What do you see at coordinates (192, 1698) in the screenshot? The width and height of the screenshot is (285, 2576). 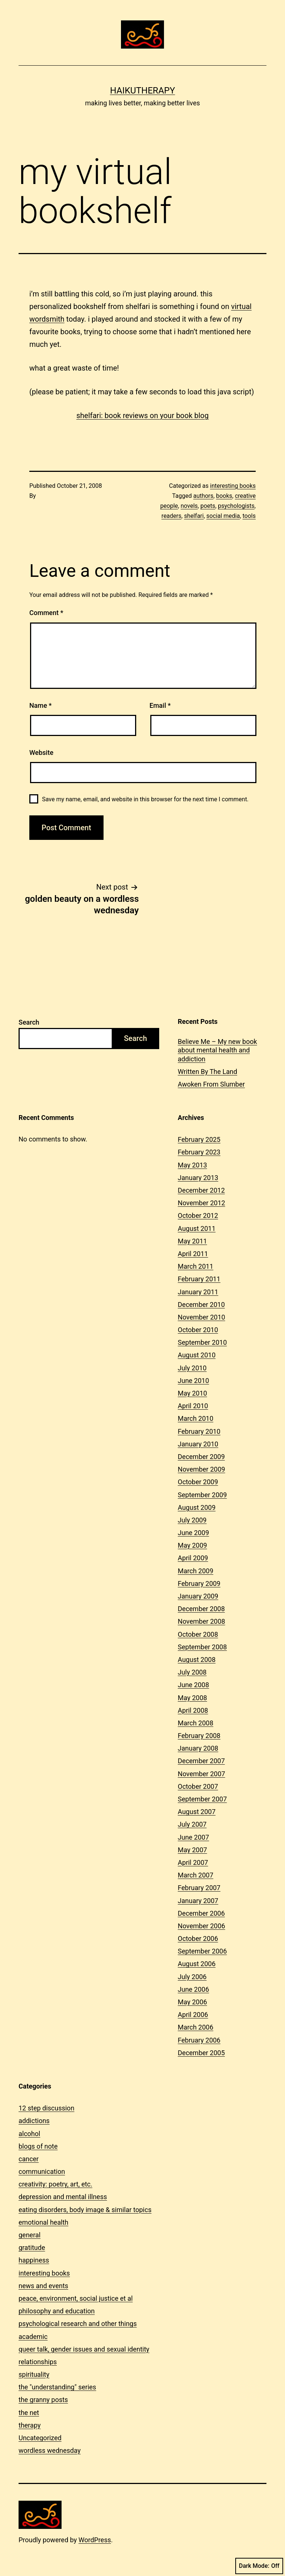 I see `May 2008` at bounding box center [192, 1698].